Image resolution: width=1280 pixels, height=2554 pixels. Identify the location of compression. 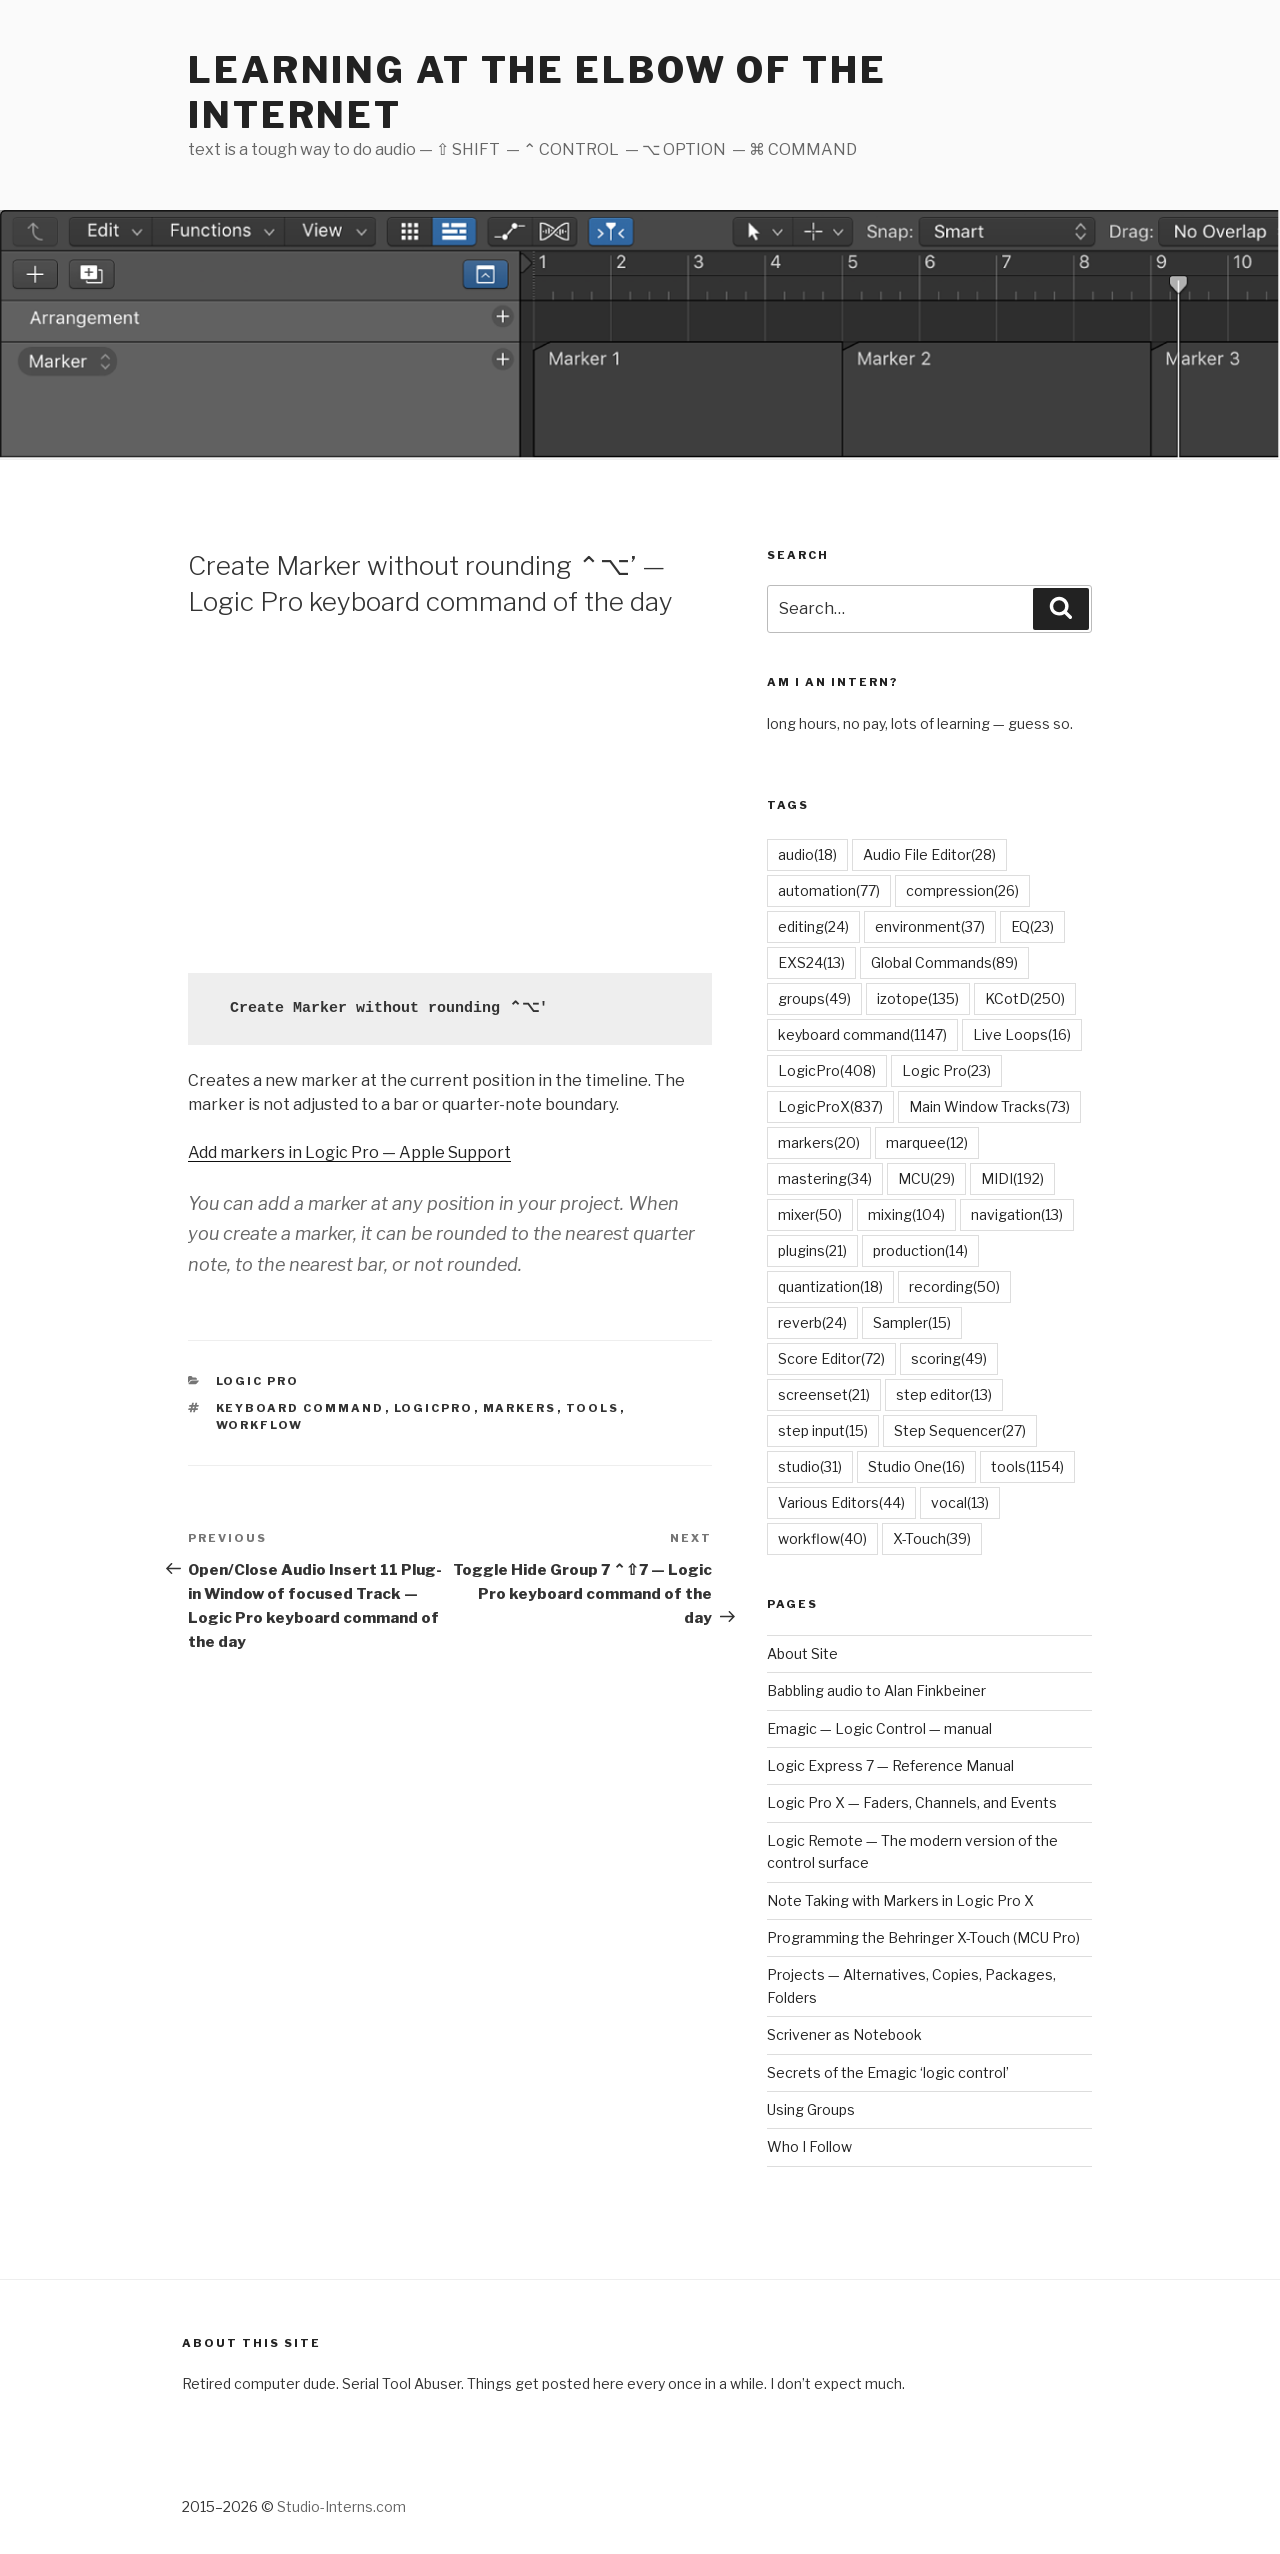
(962, 890).